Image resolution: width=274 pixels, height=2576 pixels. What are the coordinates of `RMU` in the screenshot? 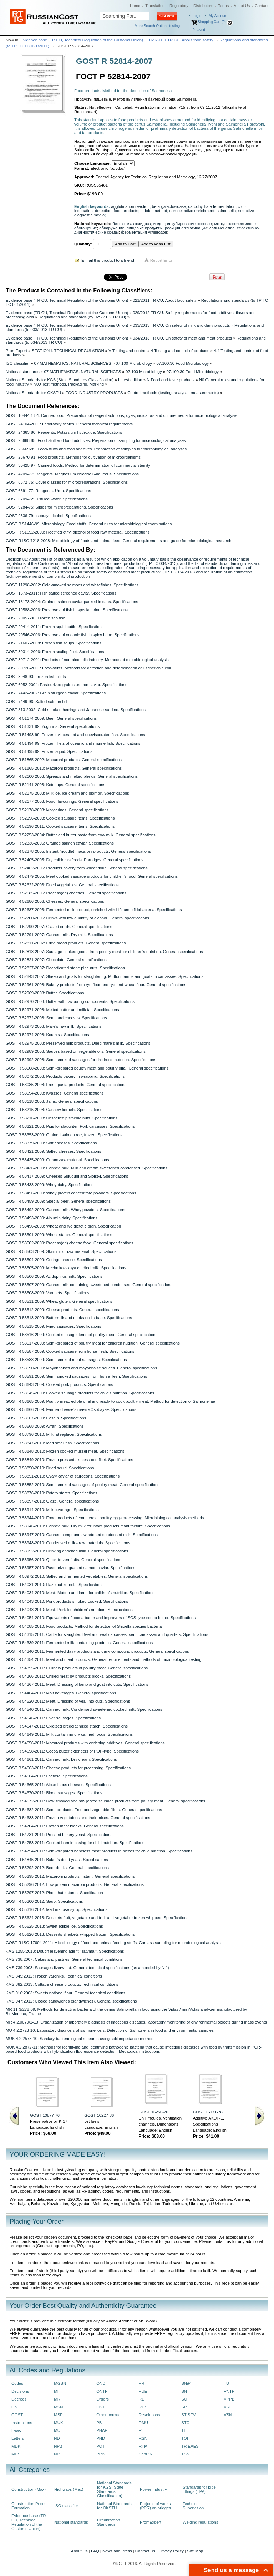 It's located at (143, 2423).